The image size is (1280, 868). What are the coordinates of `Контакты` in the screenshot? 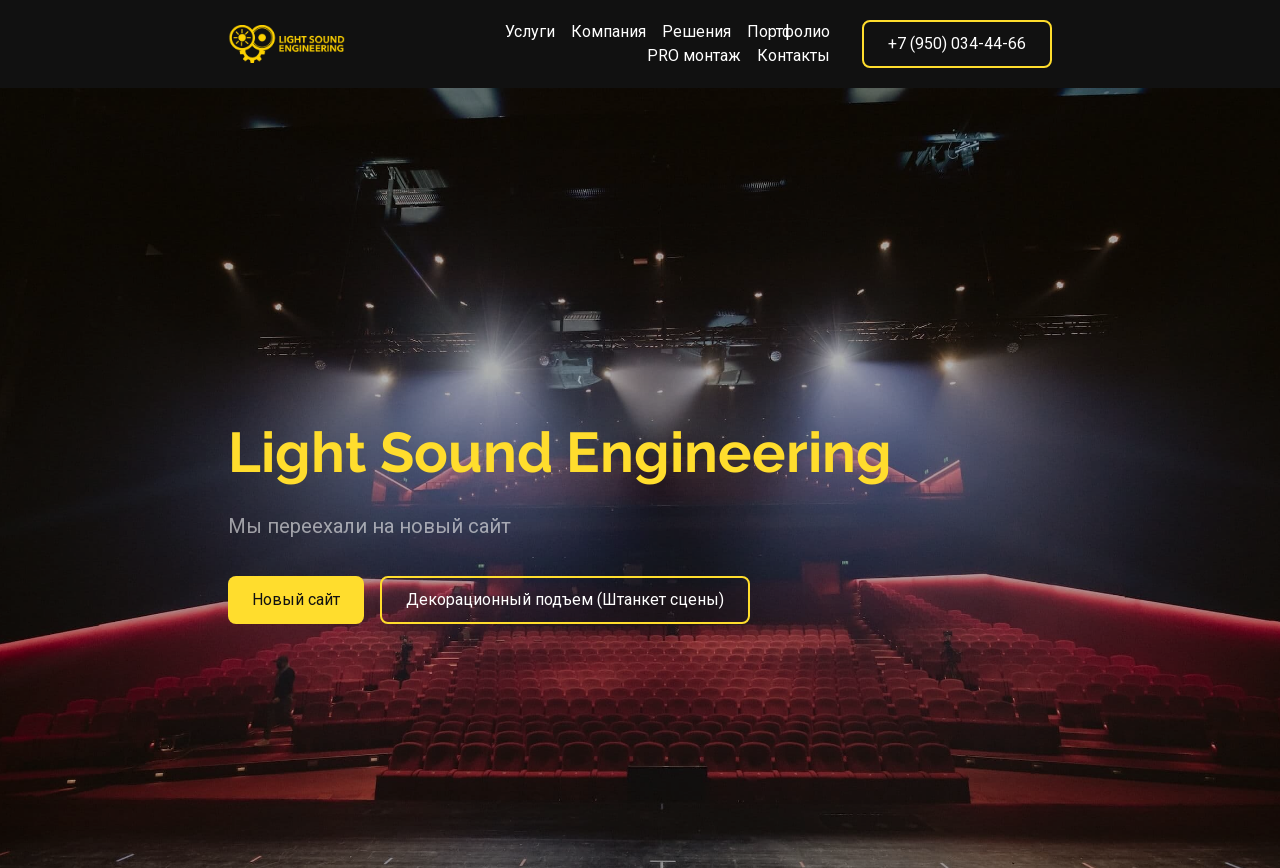 It's located at (793, 55).